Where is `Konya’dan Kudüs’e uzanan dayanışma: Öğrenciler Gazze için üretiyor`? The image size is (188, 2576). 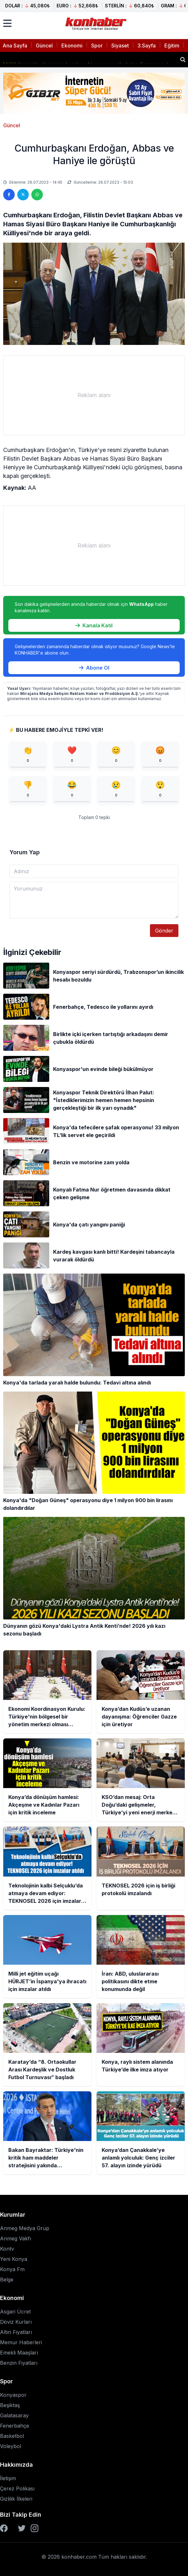
Konya’dan Kudüs’e uzanan dayanışma: Öğrenciler Gazze için üretiyor is located at coordinates (89, 57).